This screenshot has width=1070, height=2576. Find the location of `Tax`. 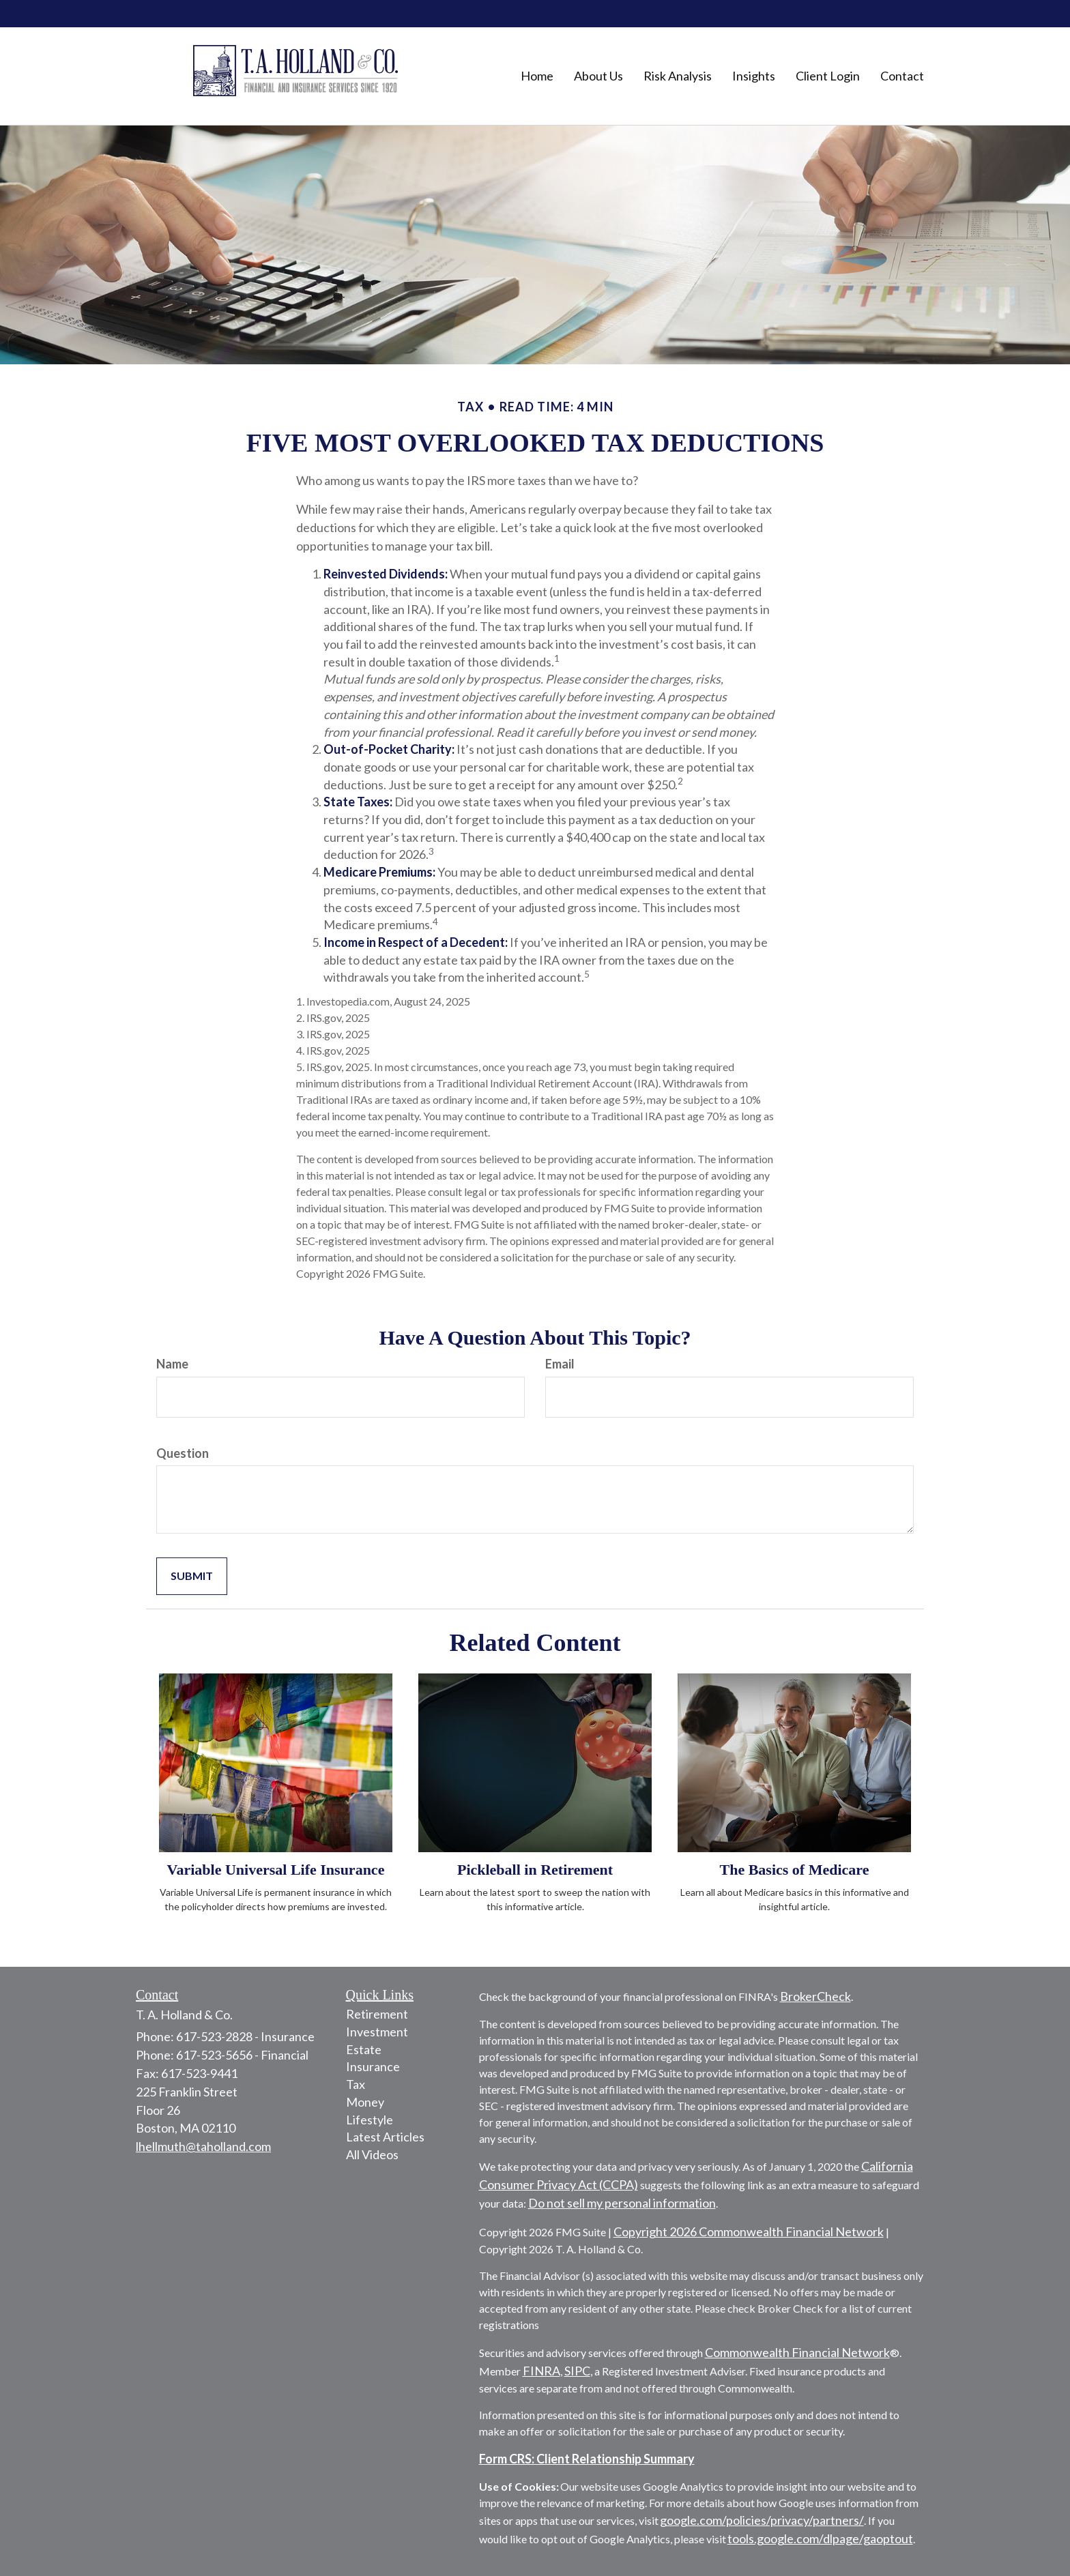

Tax is located at coordinates (355, 2084).